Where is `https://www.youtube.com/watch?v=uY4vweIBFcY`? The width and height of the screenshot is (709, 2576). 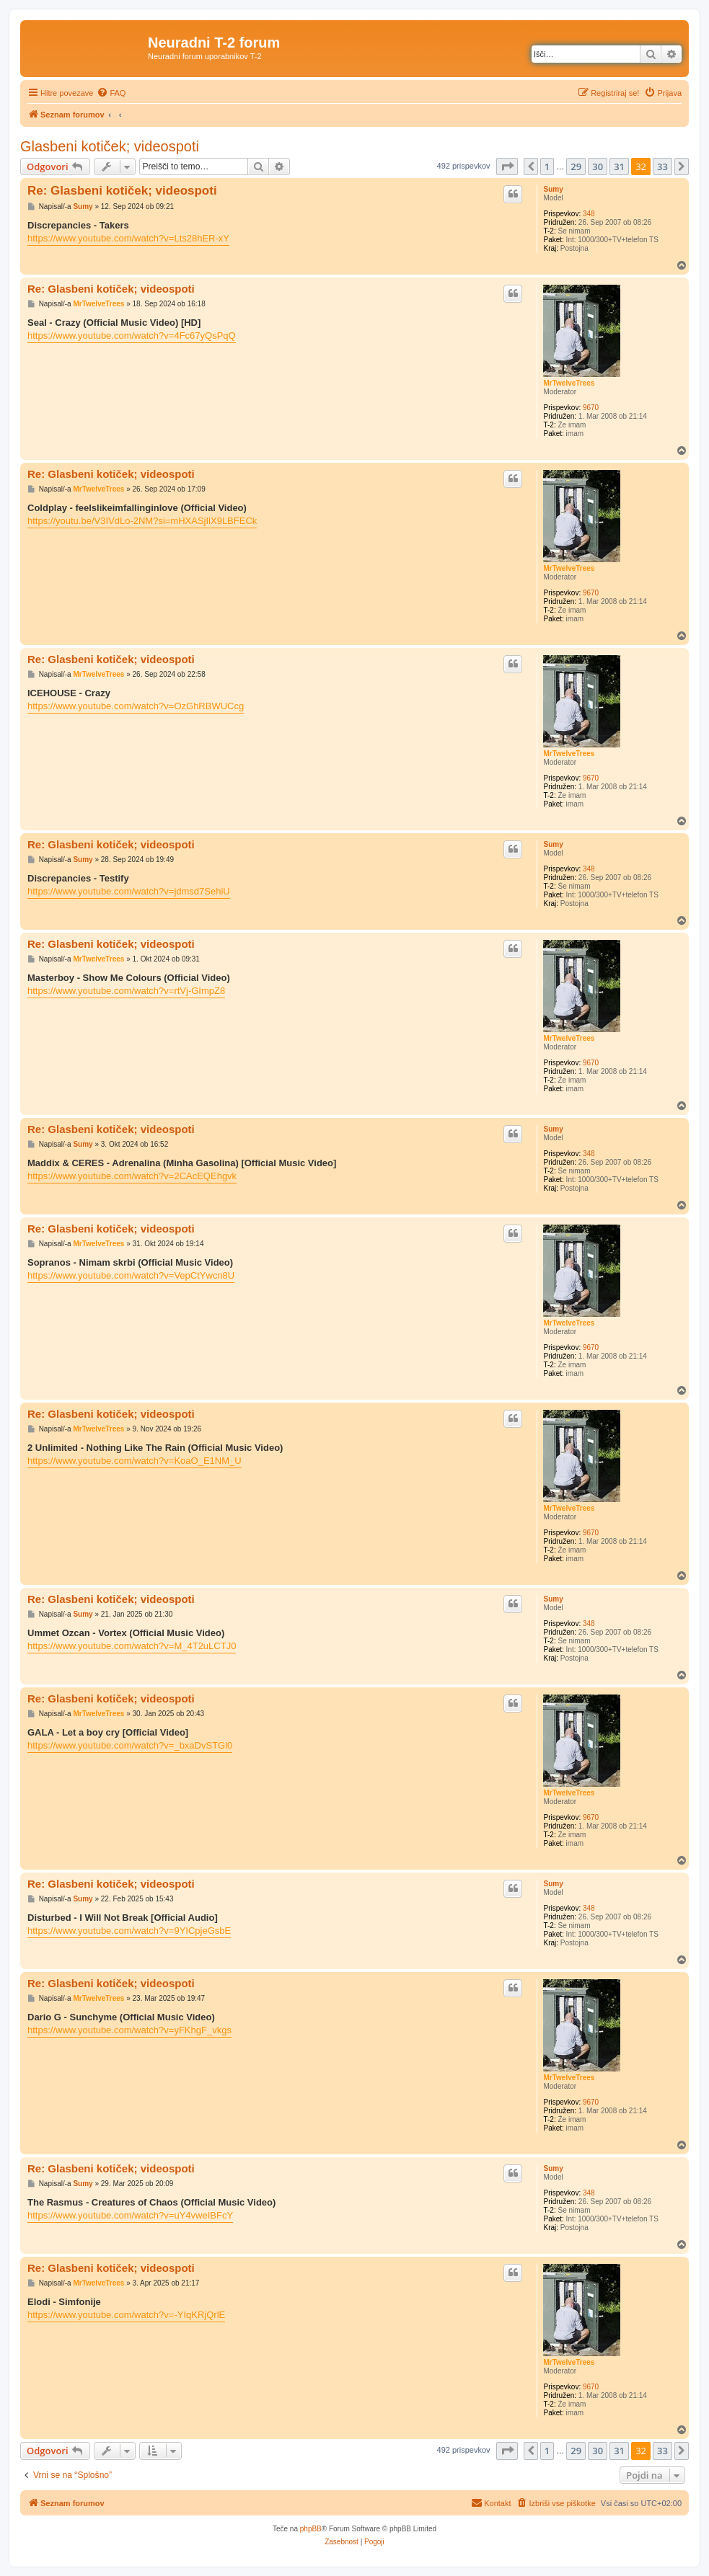
https://www.youtube.com/watch?v=uY4vweIBFcY is located at coordinates (130, 2215).